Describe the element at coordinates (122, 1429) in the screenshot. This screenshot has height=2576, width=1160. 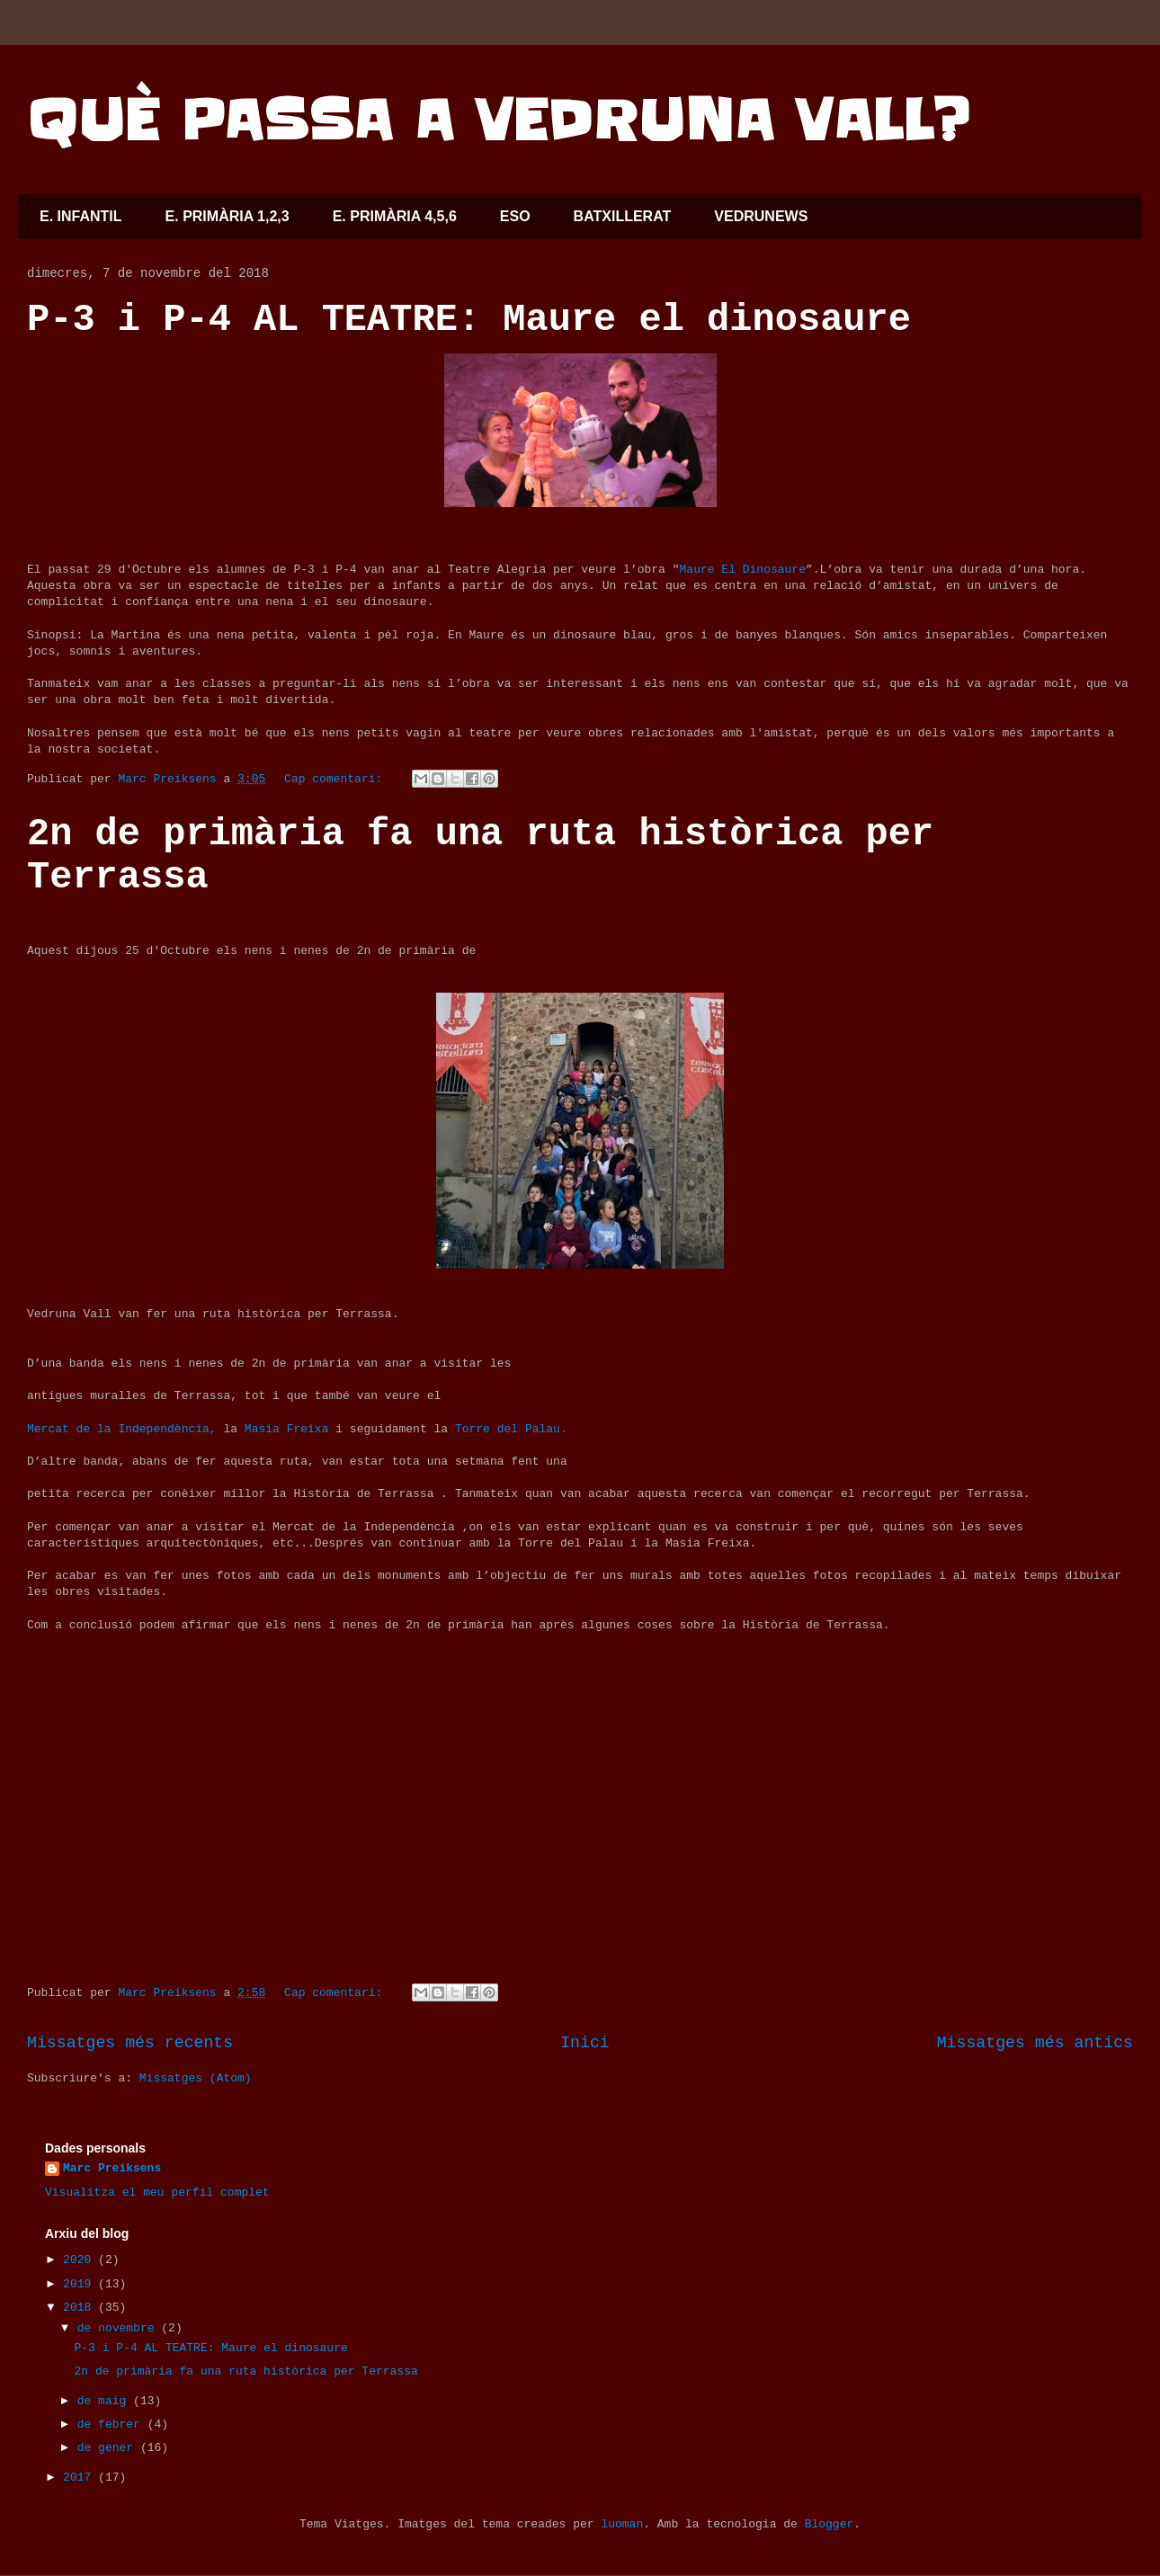
I see `Mercat de la Independència,` at that location.